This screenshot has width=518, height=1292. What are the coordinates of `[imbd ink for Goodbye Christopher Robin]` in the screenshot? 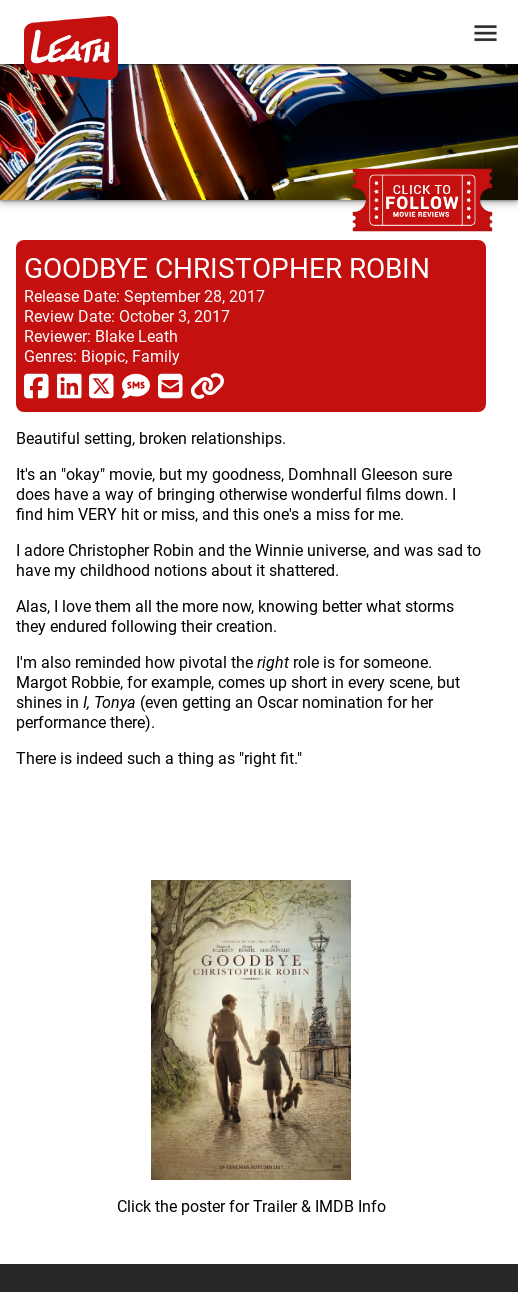 It's located at (251, 1040).